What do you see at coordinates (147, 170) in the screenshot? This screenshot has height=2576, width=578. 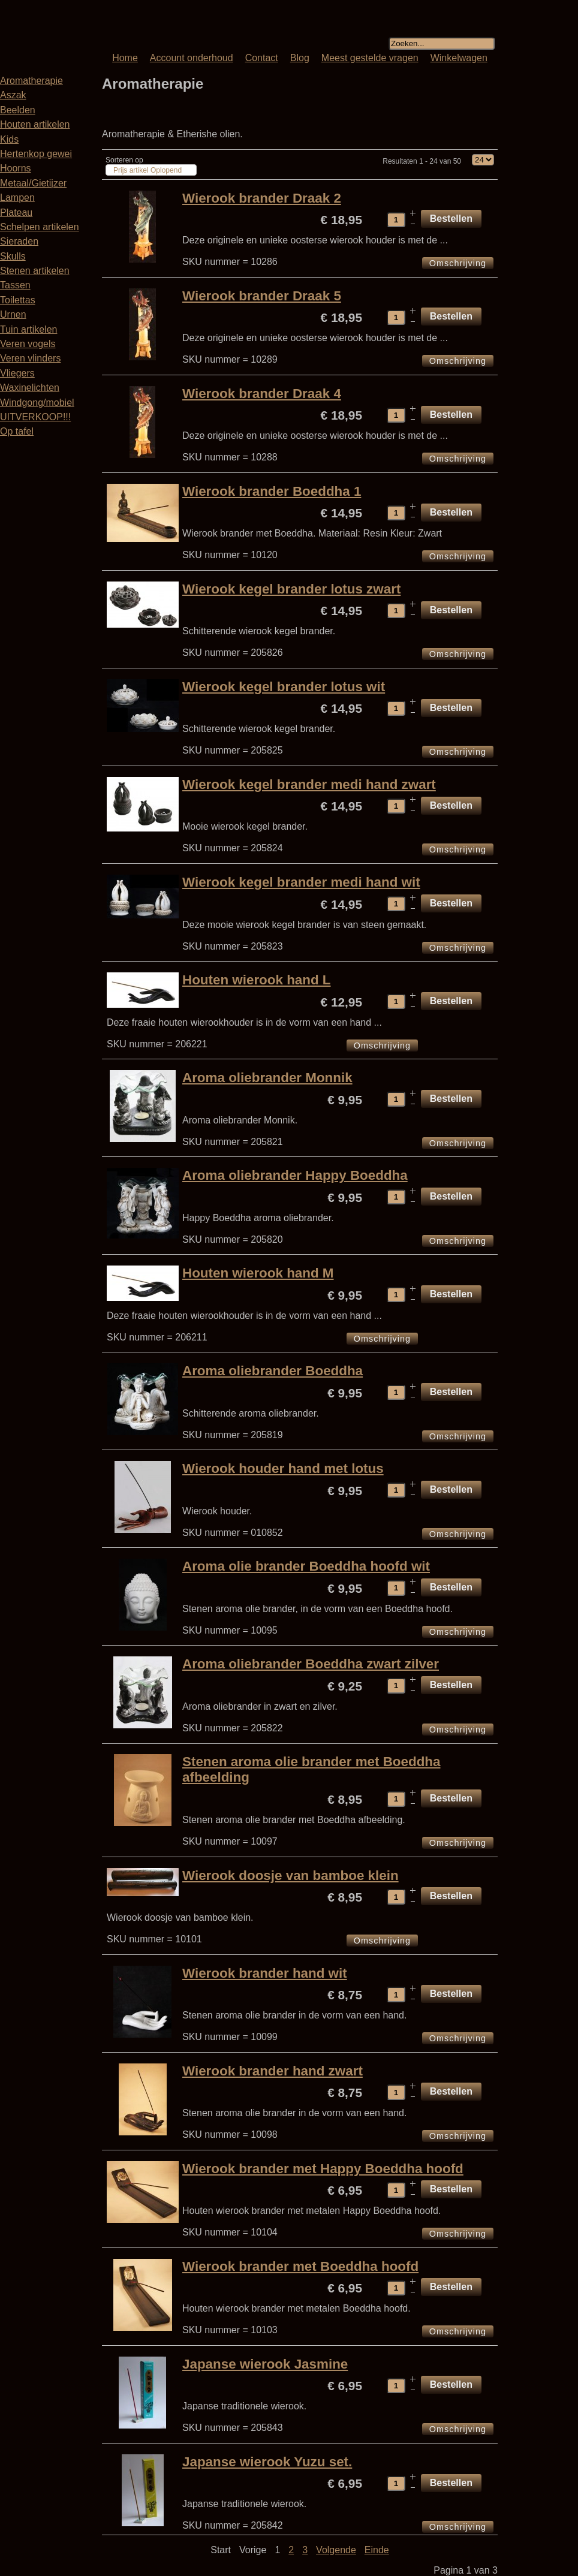 I see `Prijs artikel Oplopend` at bounding box center [147, 170].